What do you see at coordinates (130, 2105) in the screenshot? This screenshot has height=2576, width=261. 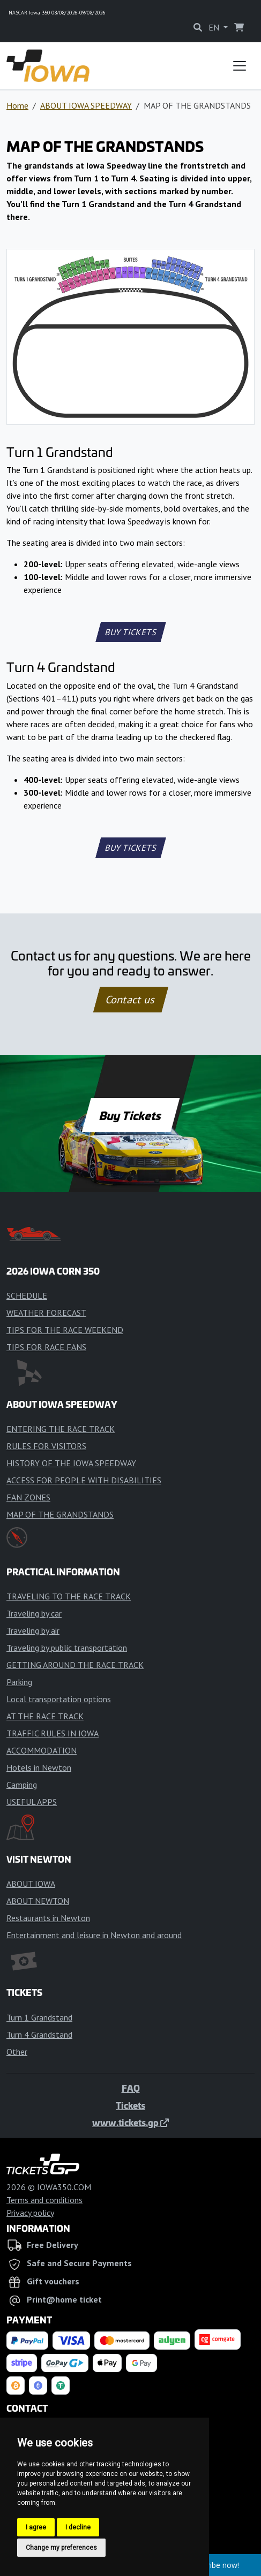 I see `Tickets` at bounding box center [130, 2105].